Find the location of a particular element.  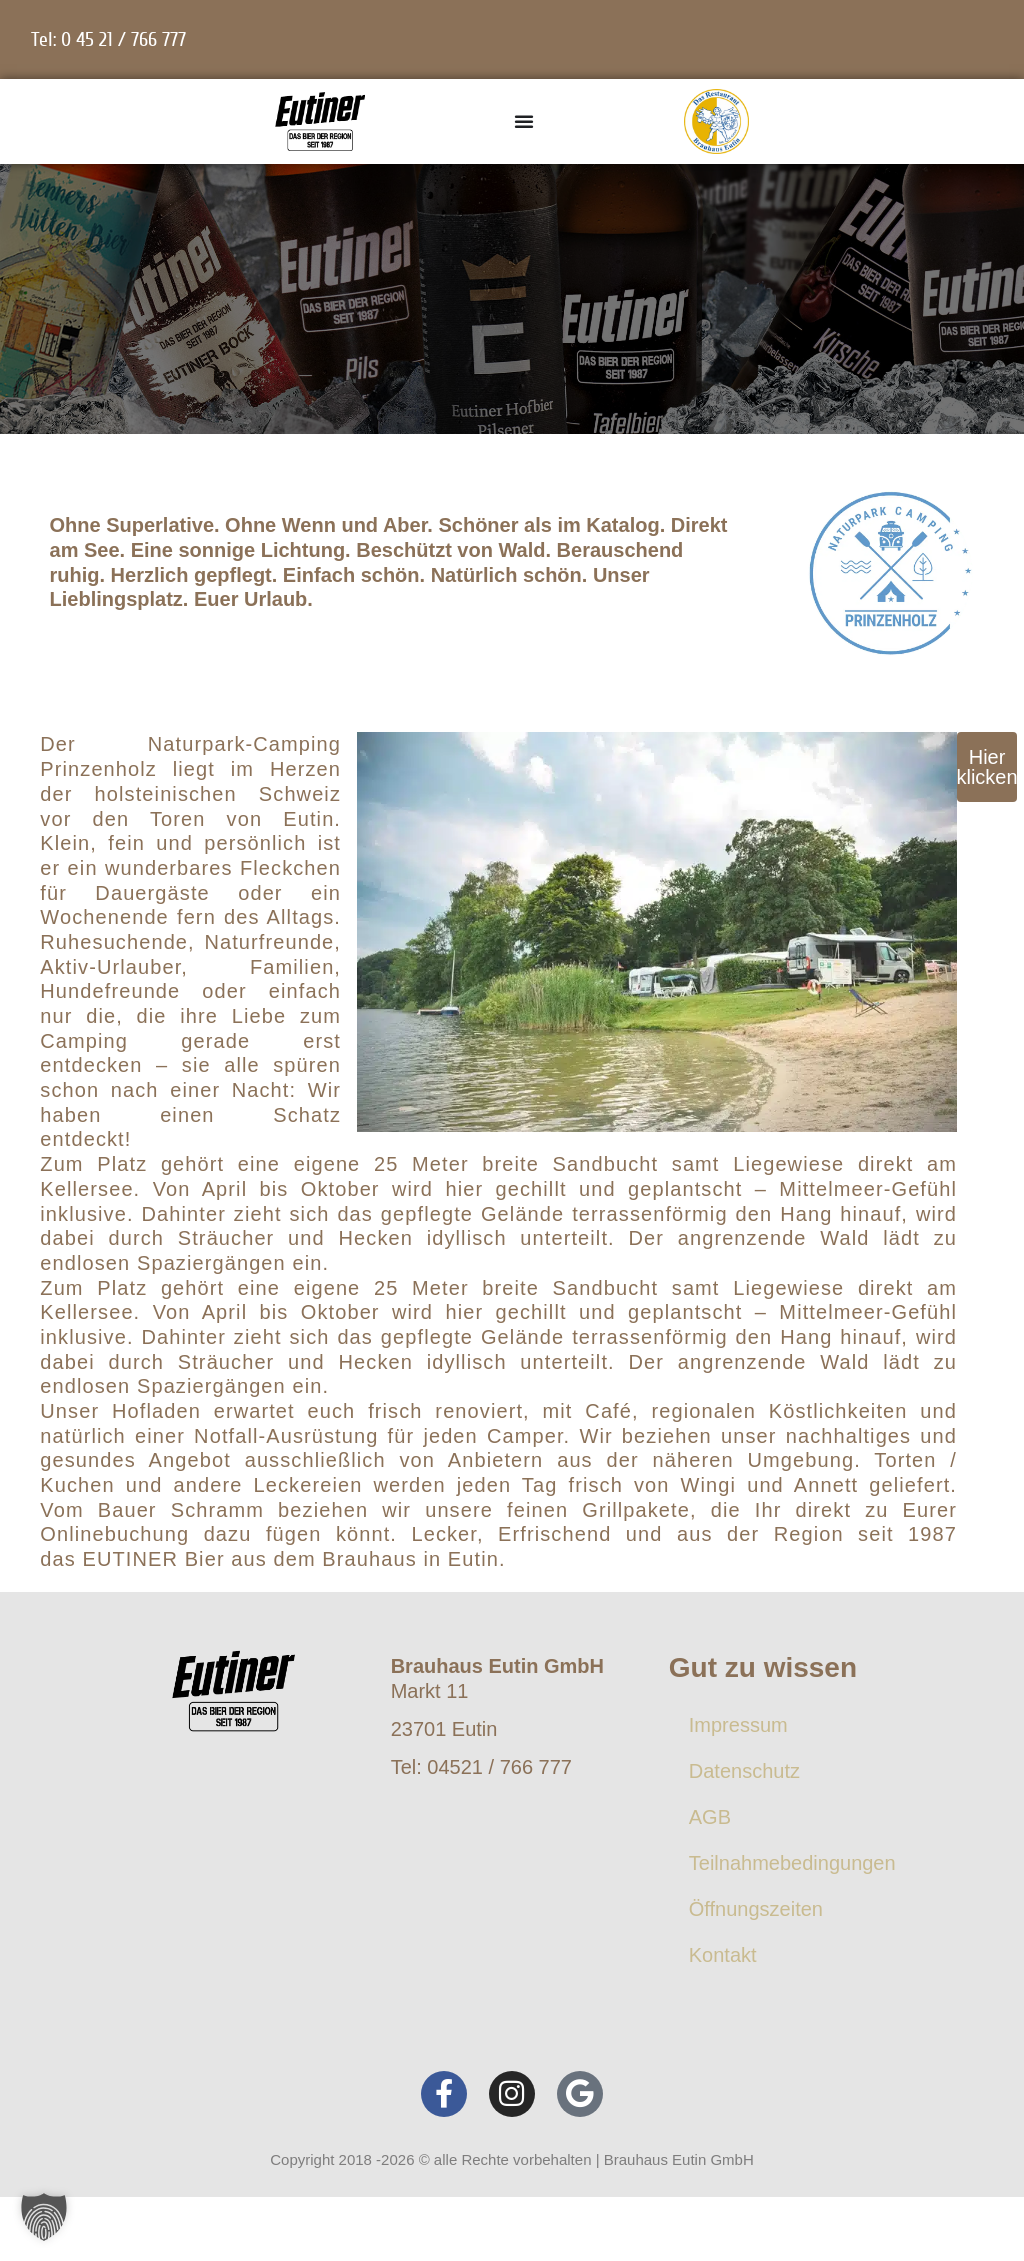

Tel: 0 45 21 / 766 777 is located at coordinates (108, 39).